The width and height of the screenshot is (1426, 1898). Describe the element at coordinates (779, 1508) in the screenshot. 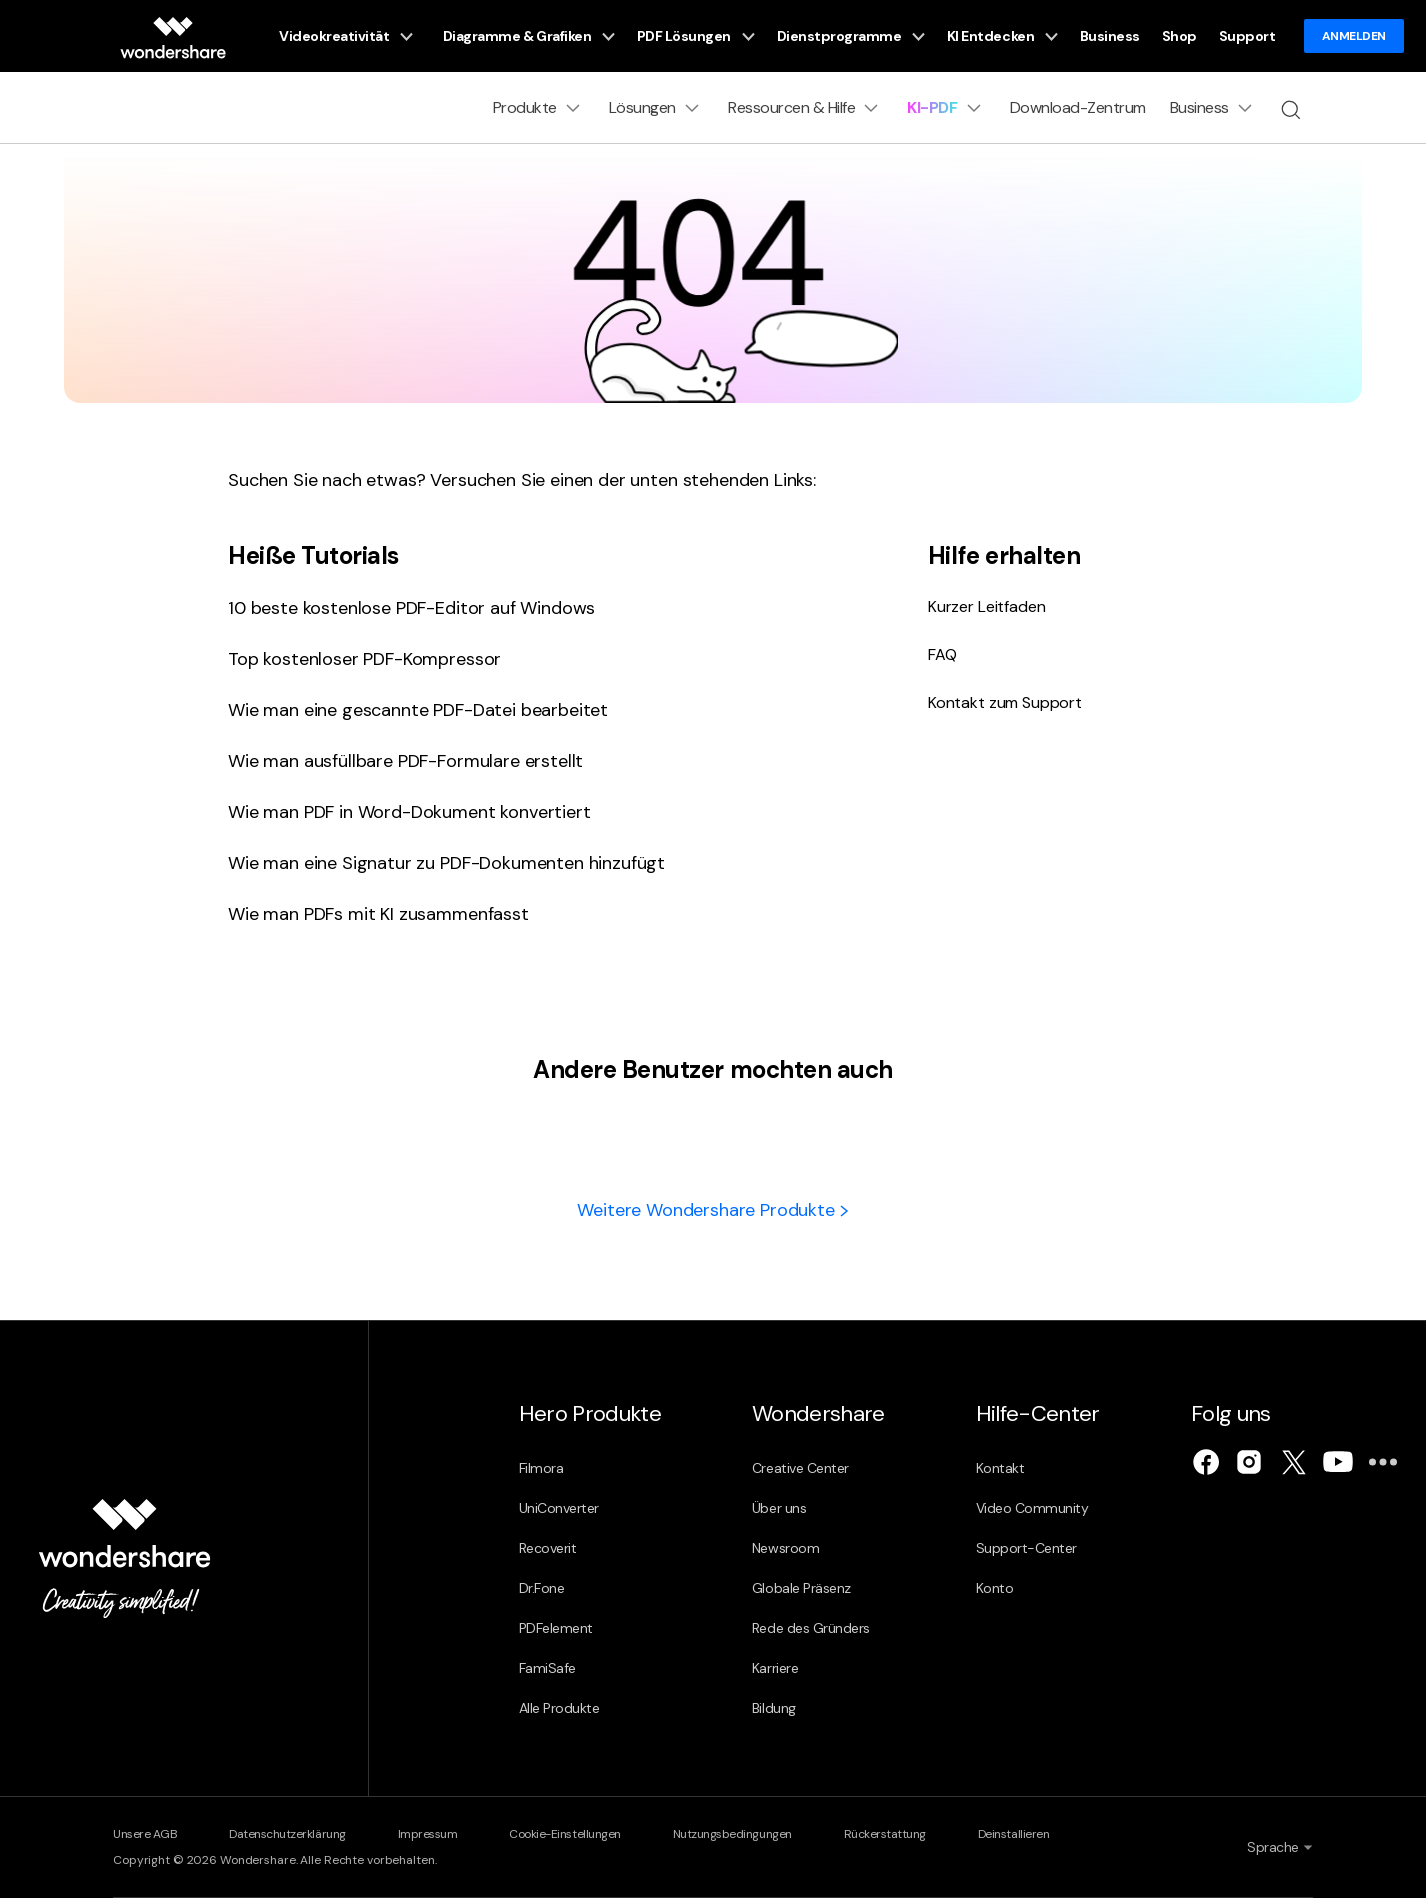

I see `Über uns` at that location.